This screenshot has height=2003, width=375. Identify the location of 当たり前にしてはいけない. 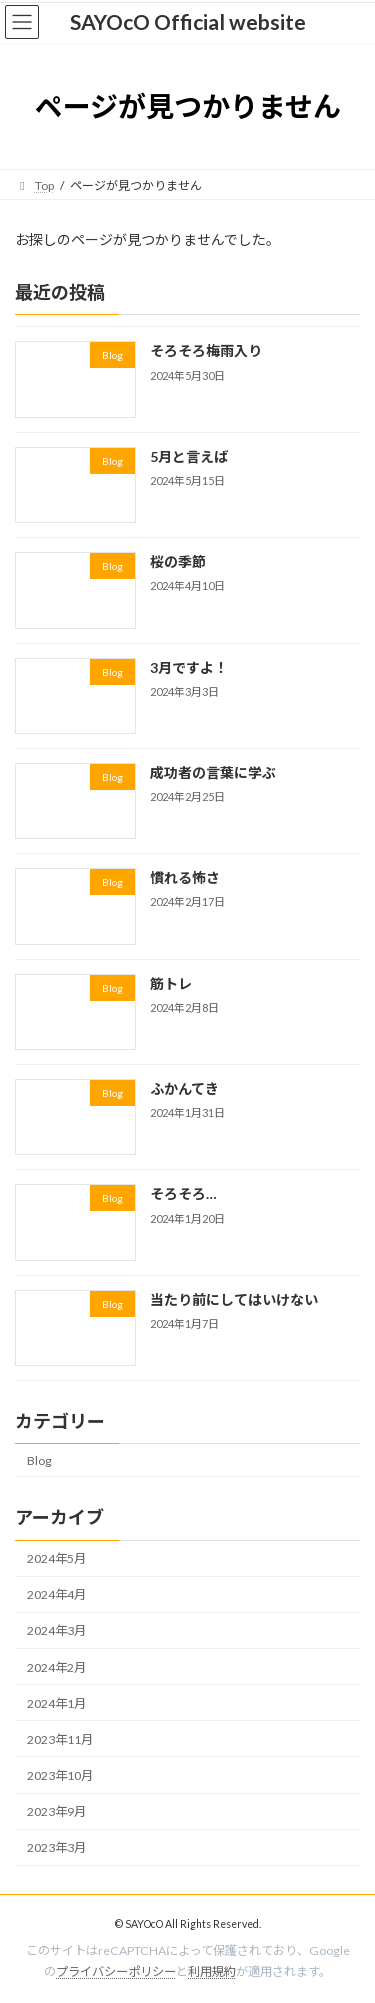
(234, 1299).